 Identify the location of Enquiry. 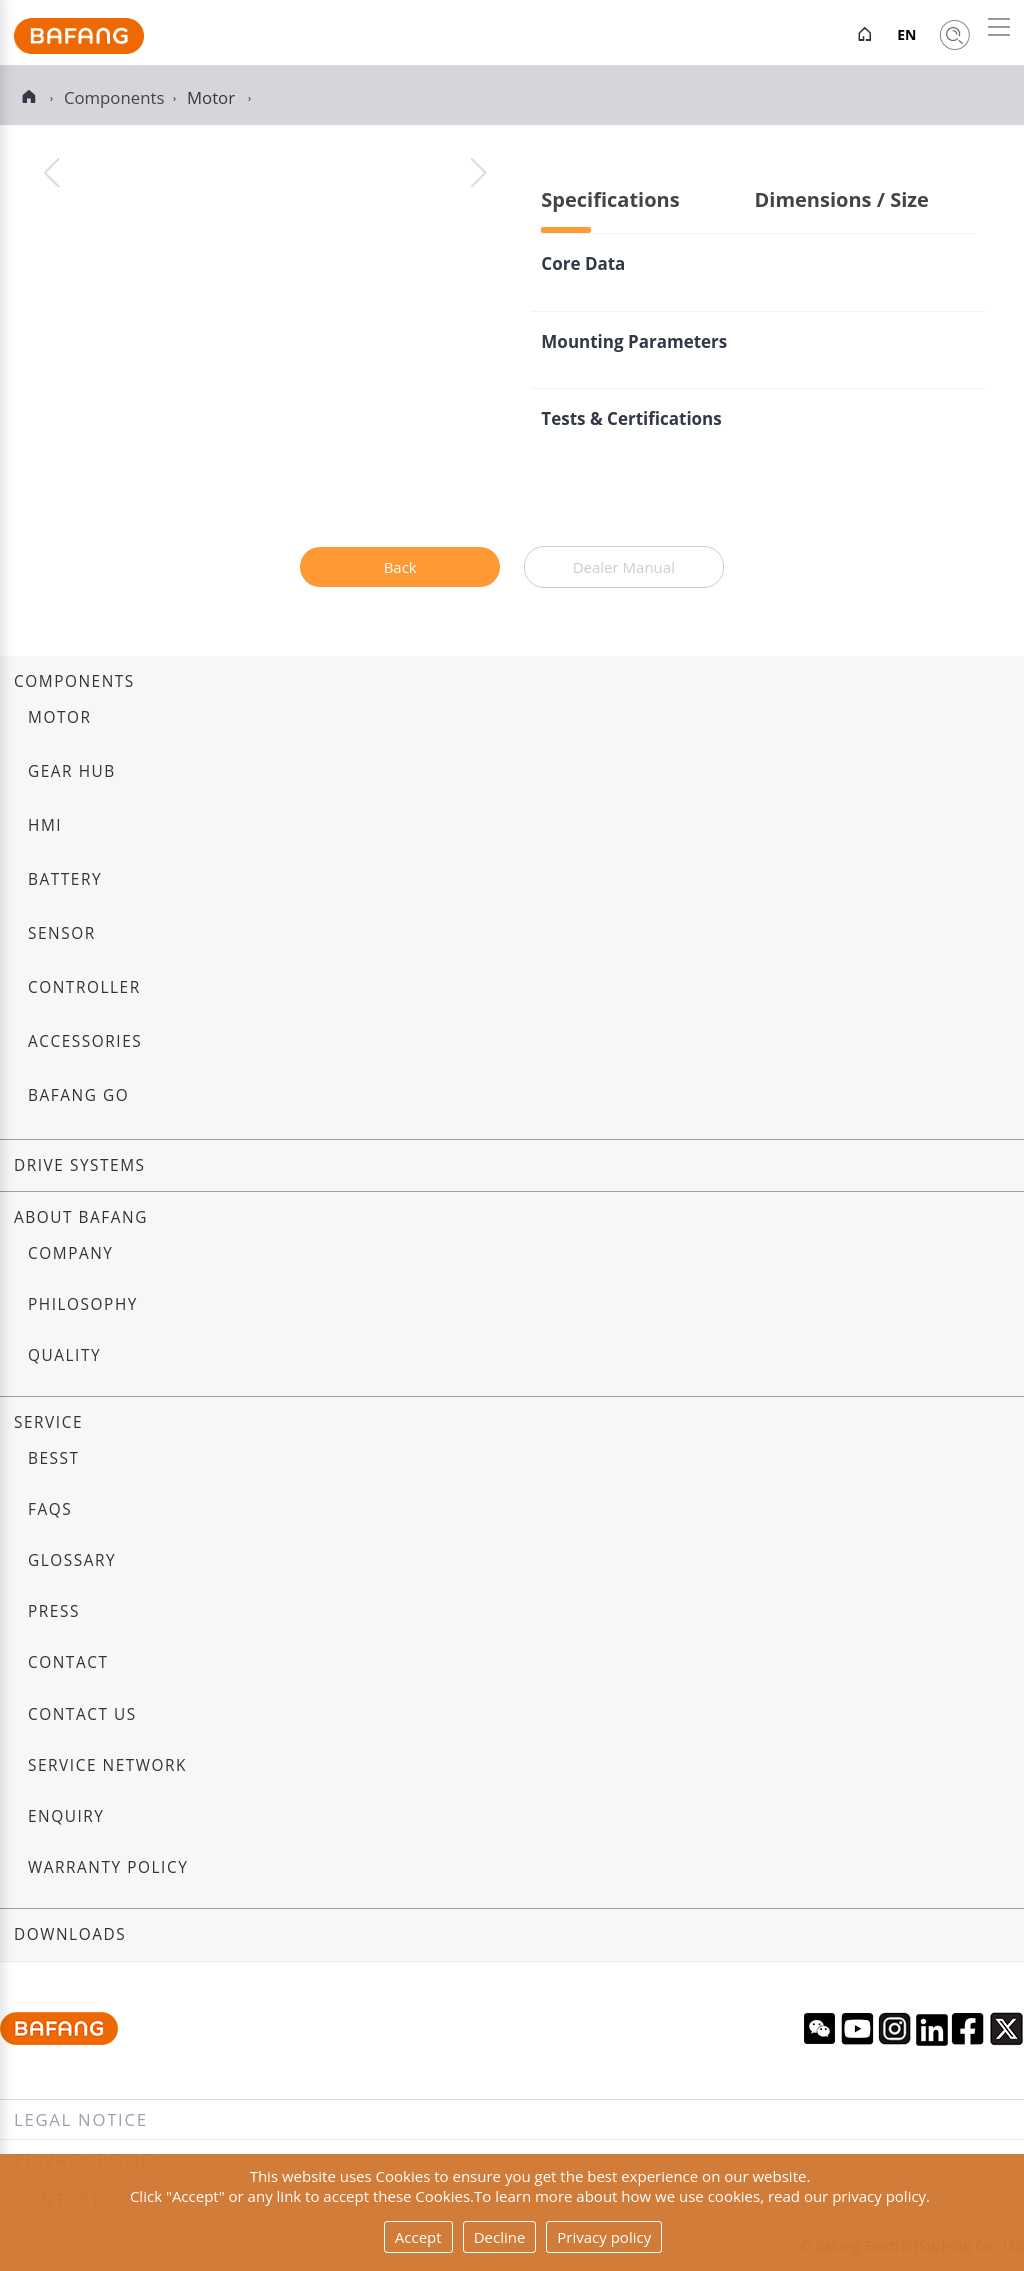
(66, 1816).